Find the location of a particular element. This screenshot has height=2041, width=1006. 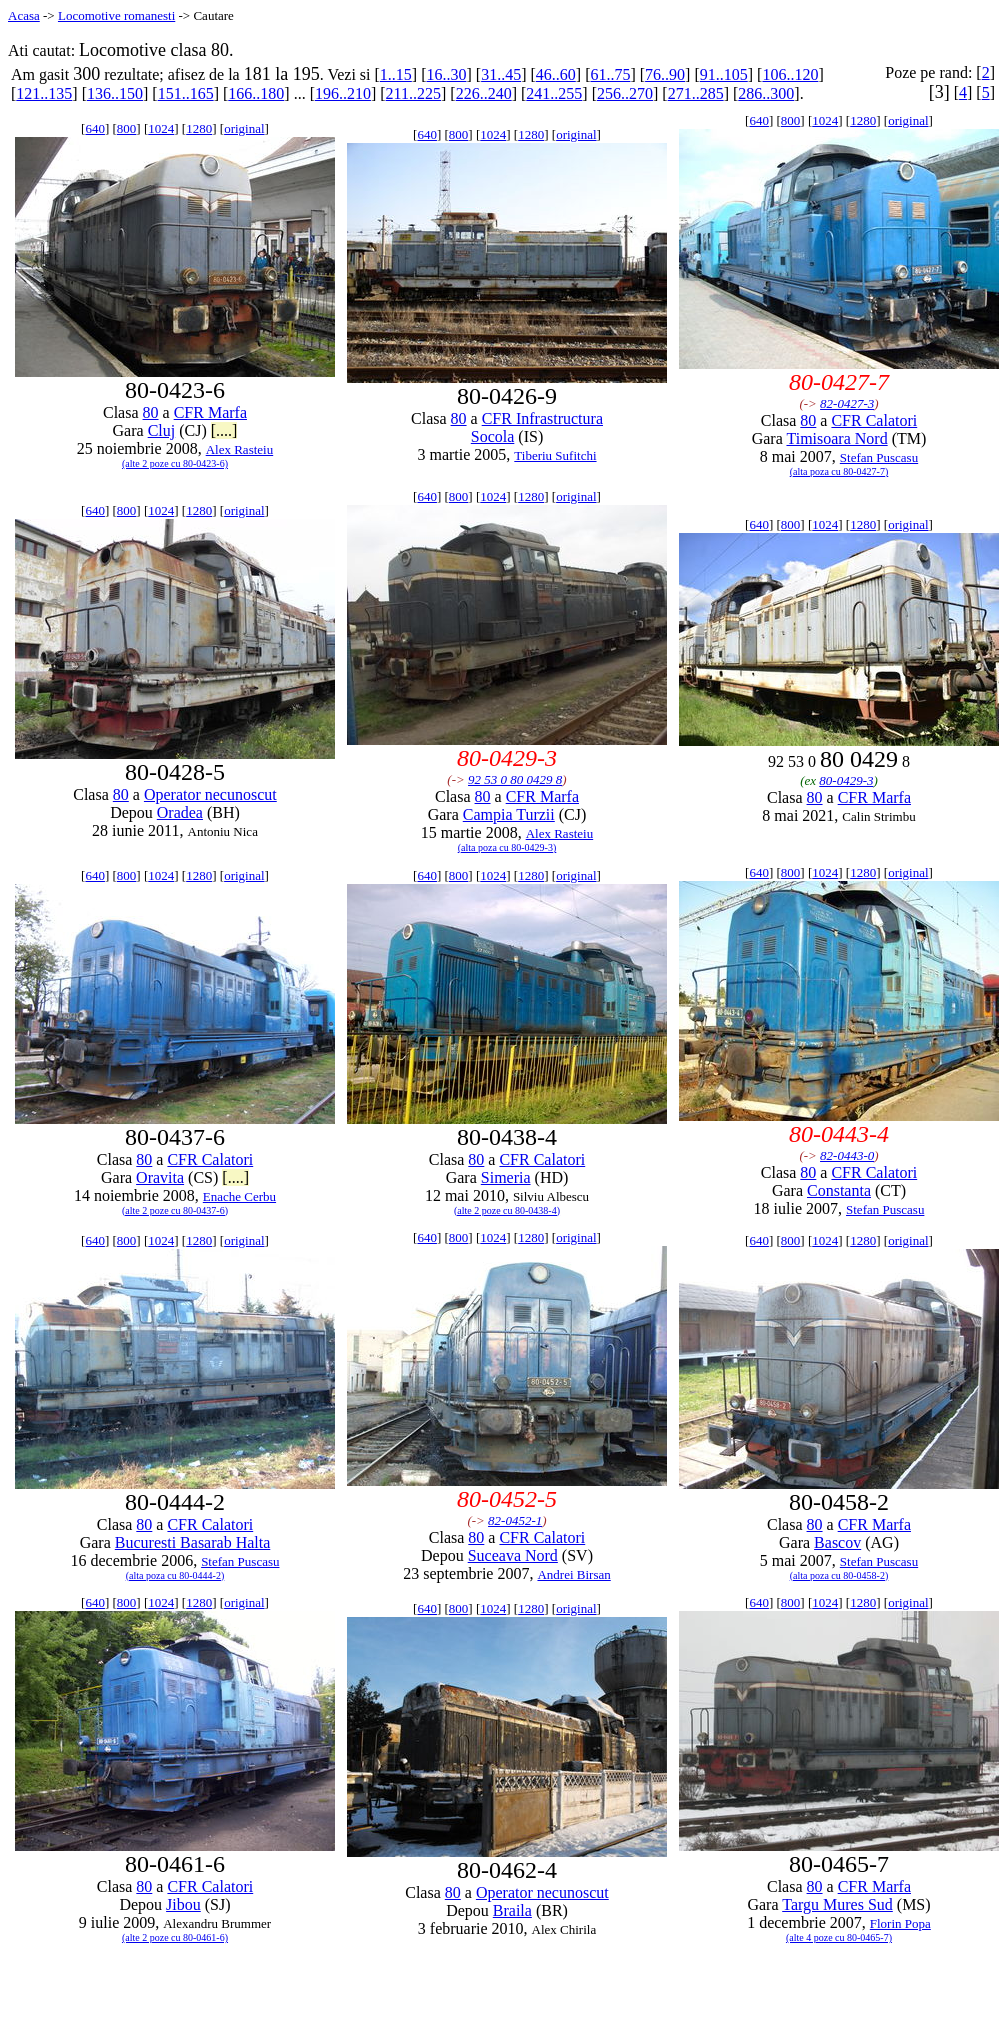

(alta poza cu 80-0429-3) is located at coordinates (507, 847).